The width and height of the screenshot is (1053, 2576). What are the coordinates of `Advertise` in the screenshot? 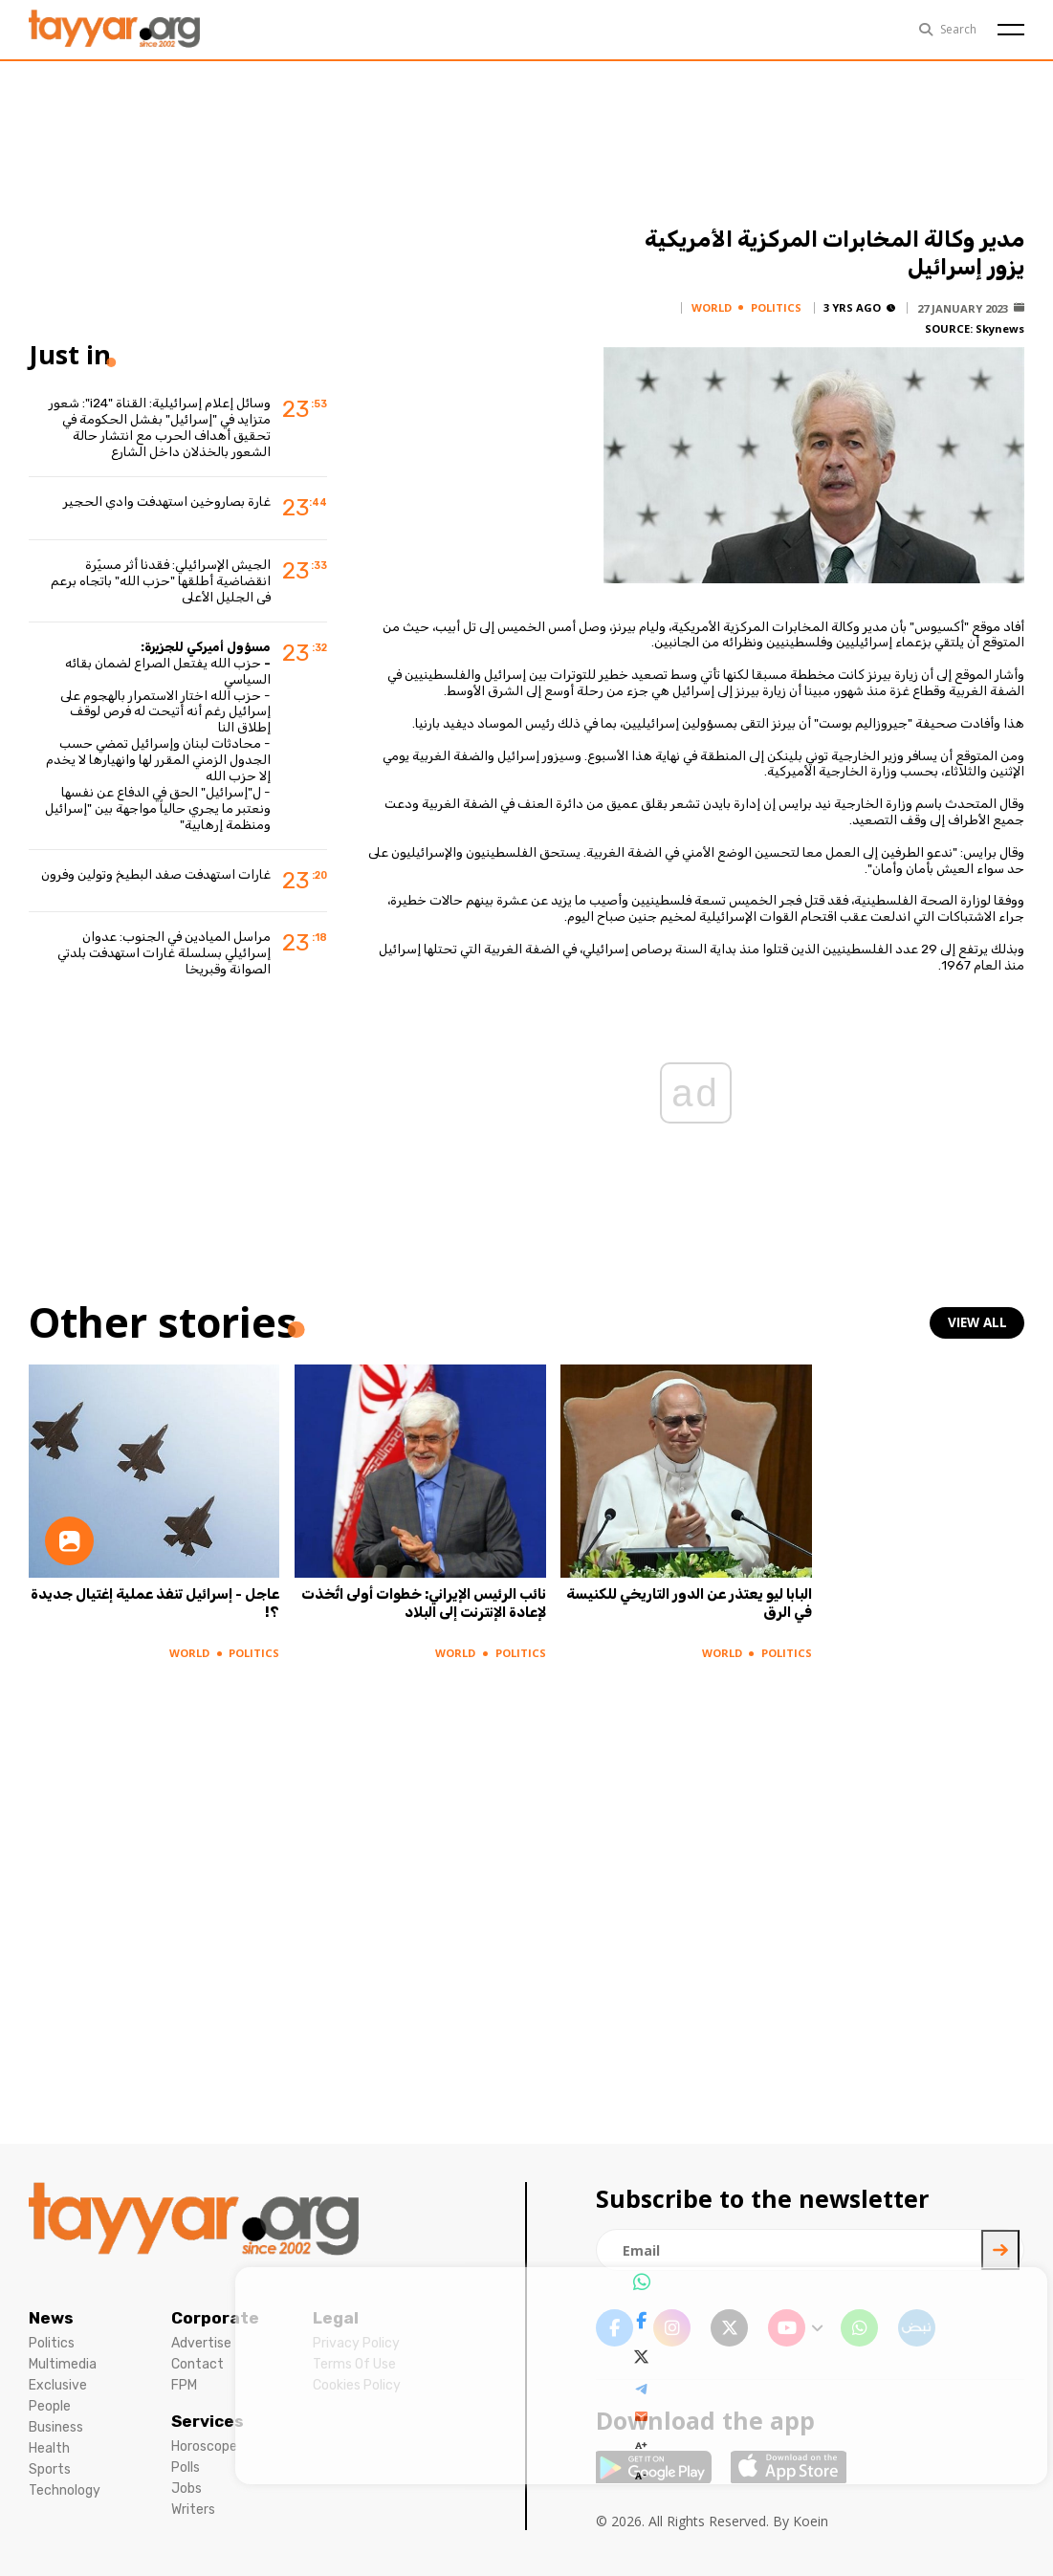 It's located at (201, 2343).